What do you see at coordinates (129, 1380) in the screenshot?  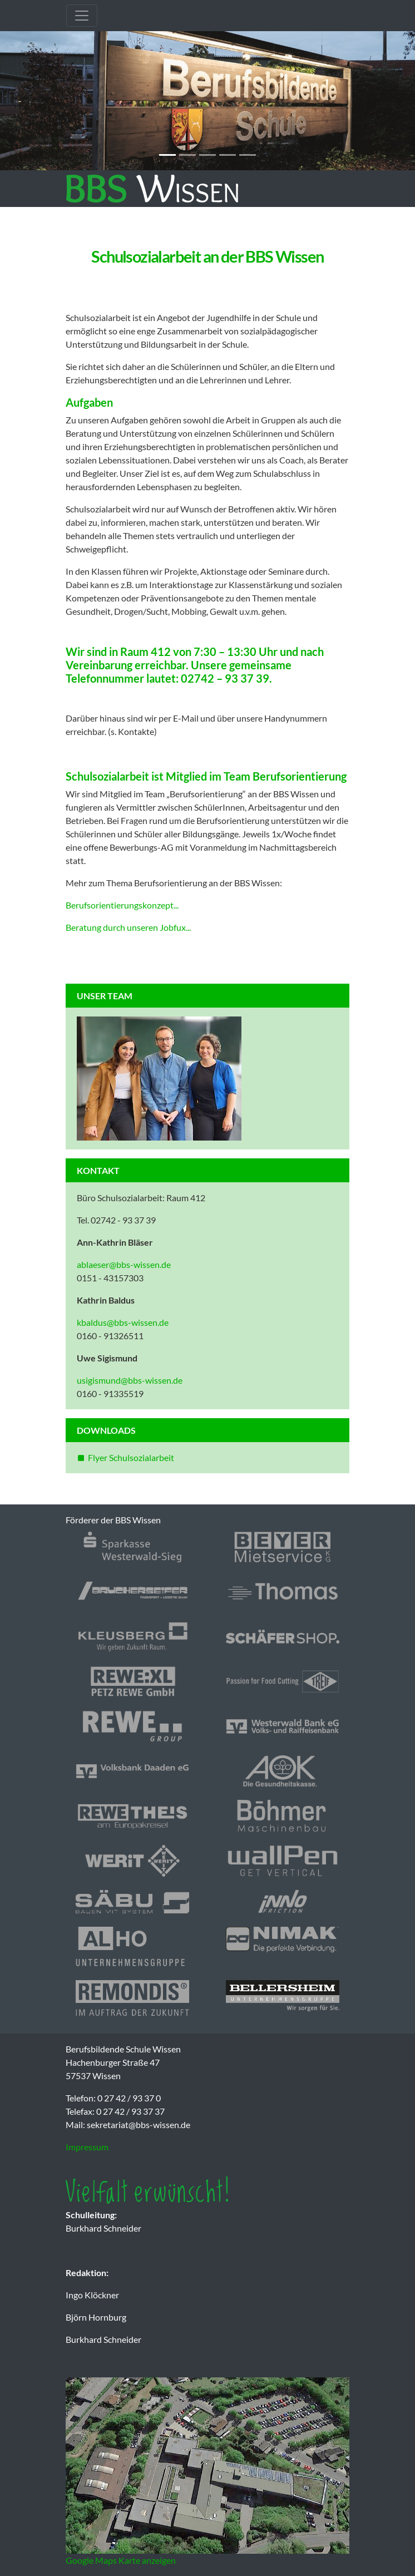 I see `usigismund@bbs-wissen.de` at bounding box center [129, 1380].